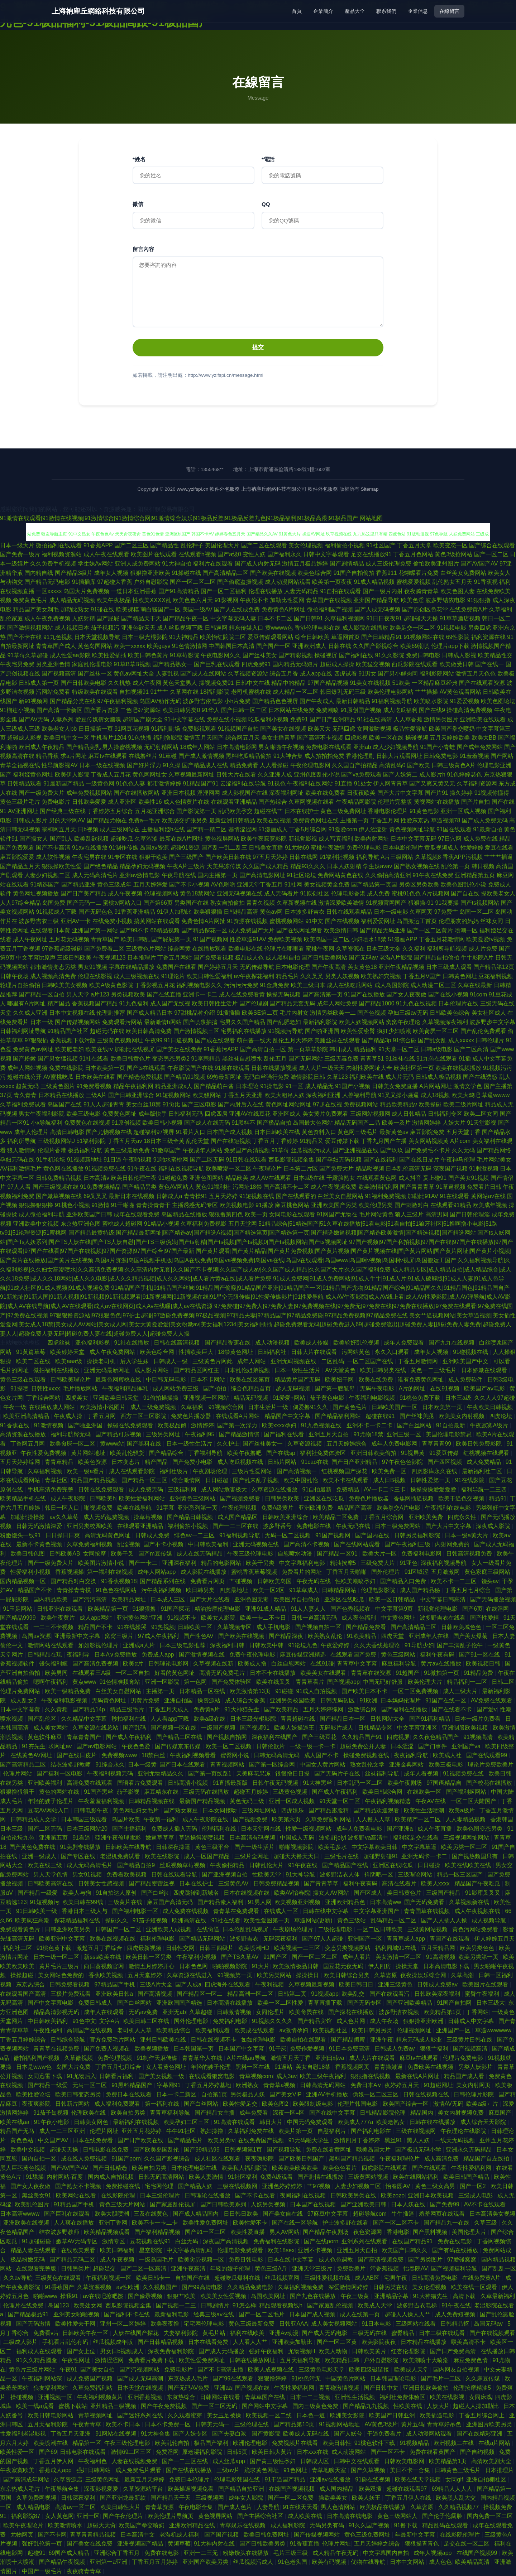 The image size is (516, 2576). Describe the element at coordinates (110, 1013) in the screenshot. I see `伦理剧推荐` at that location.